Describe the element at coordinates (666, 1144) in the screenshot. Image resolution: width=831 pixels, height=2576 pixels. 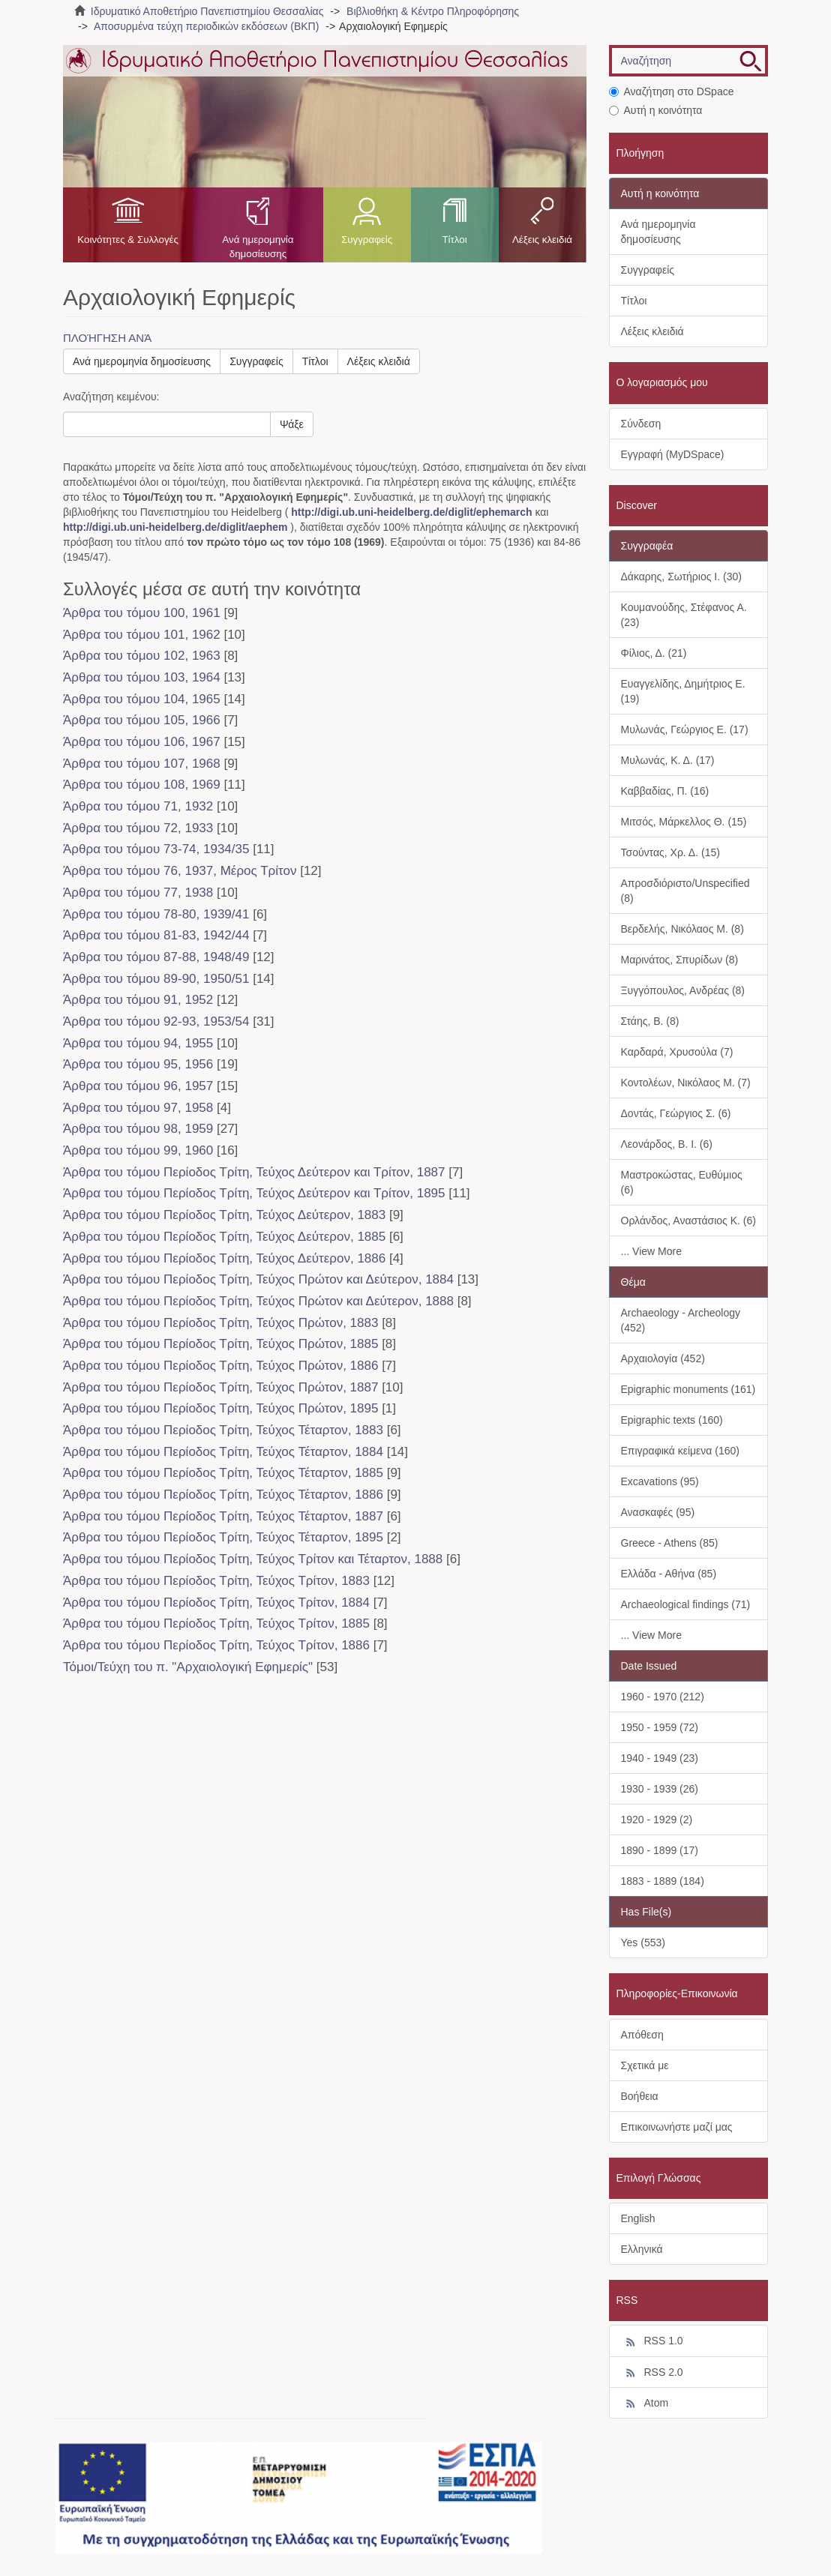
I see `Λεονάρδος, Β. Ι. (6)` at that location.